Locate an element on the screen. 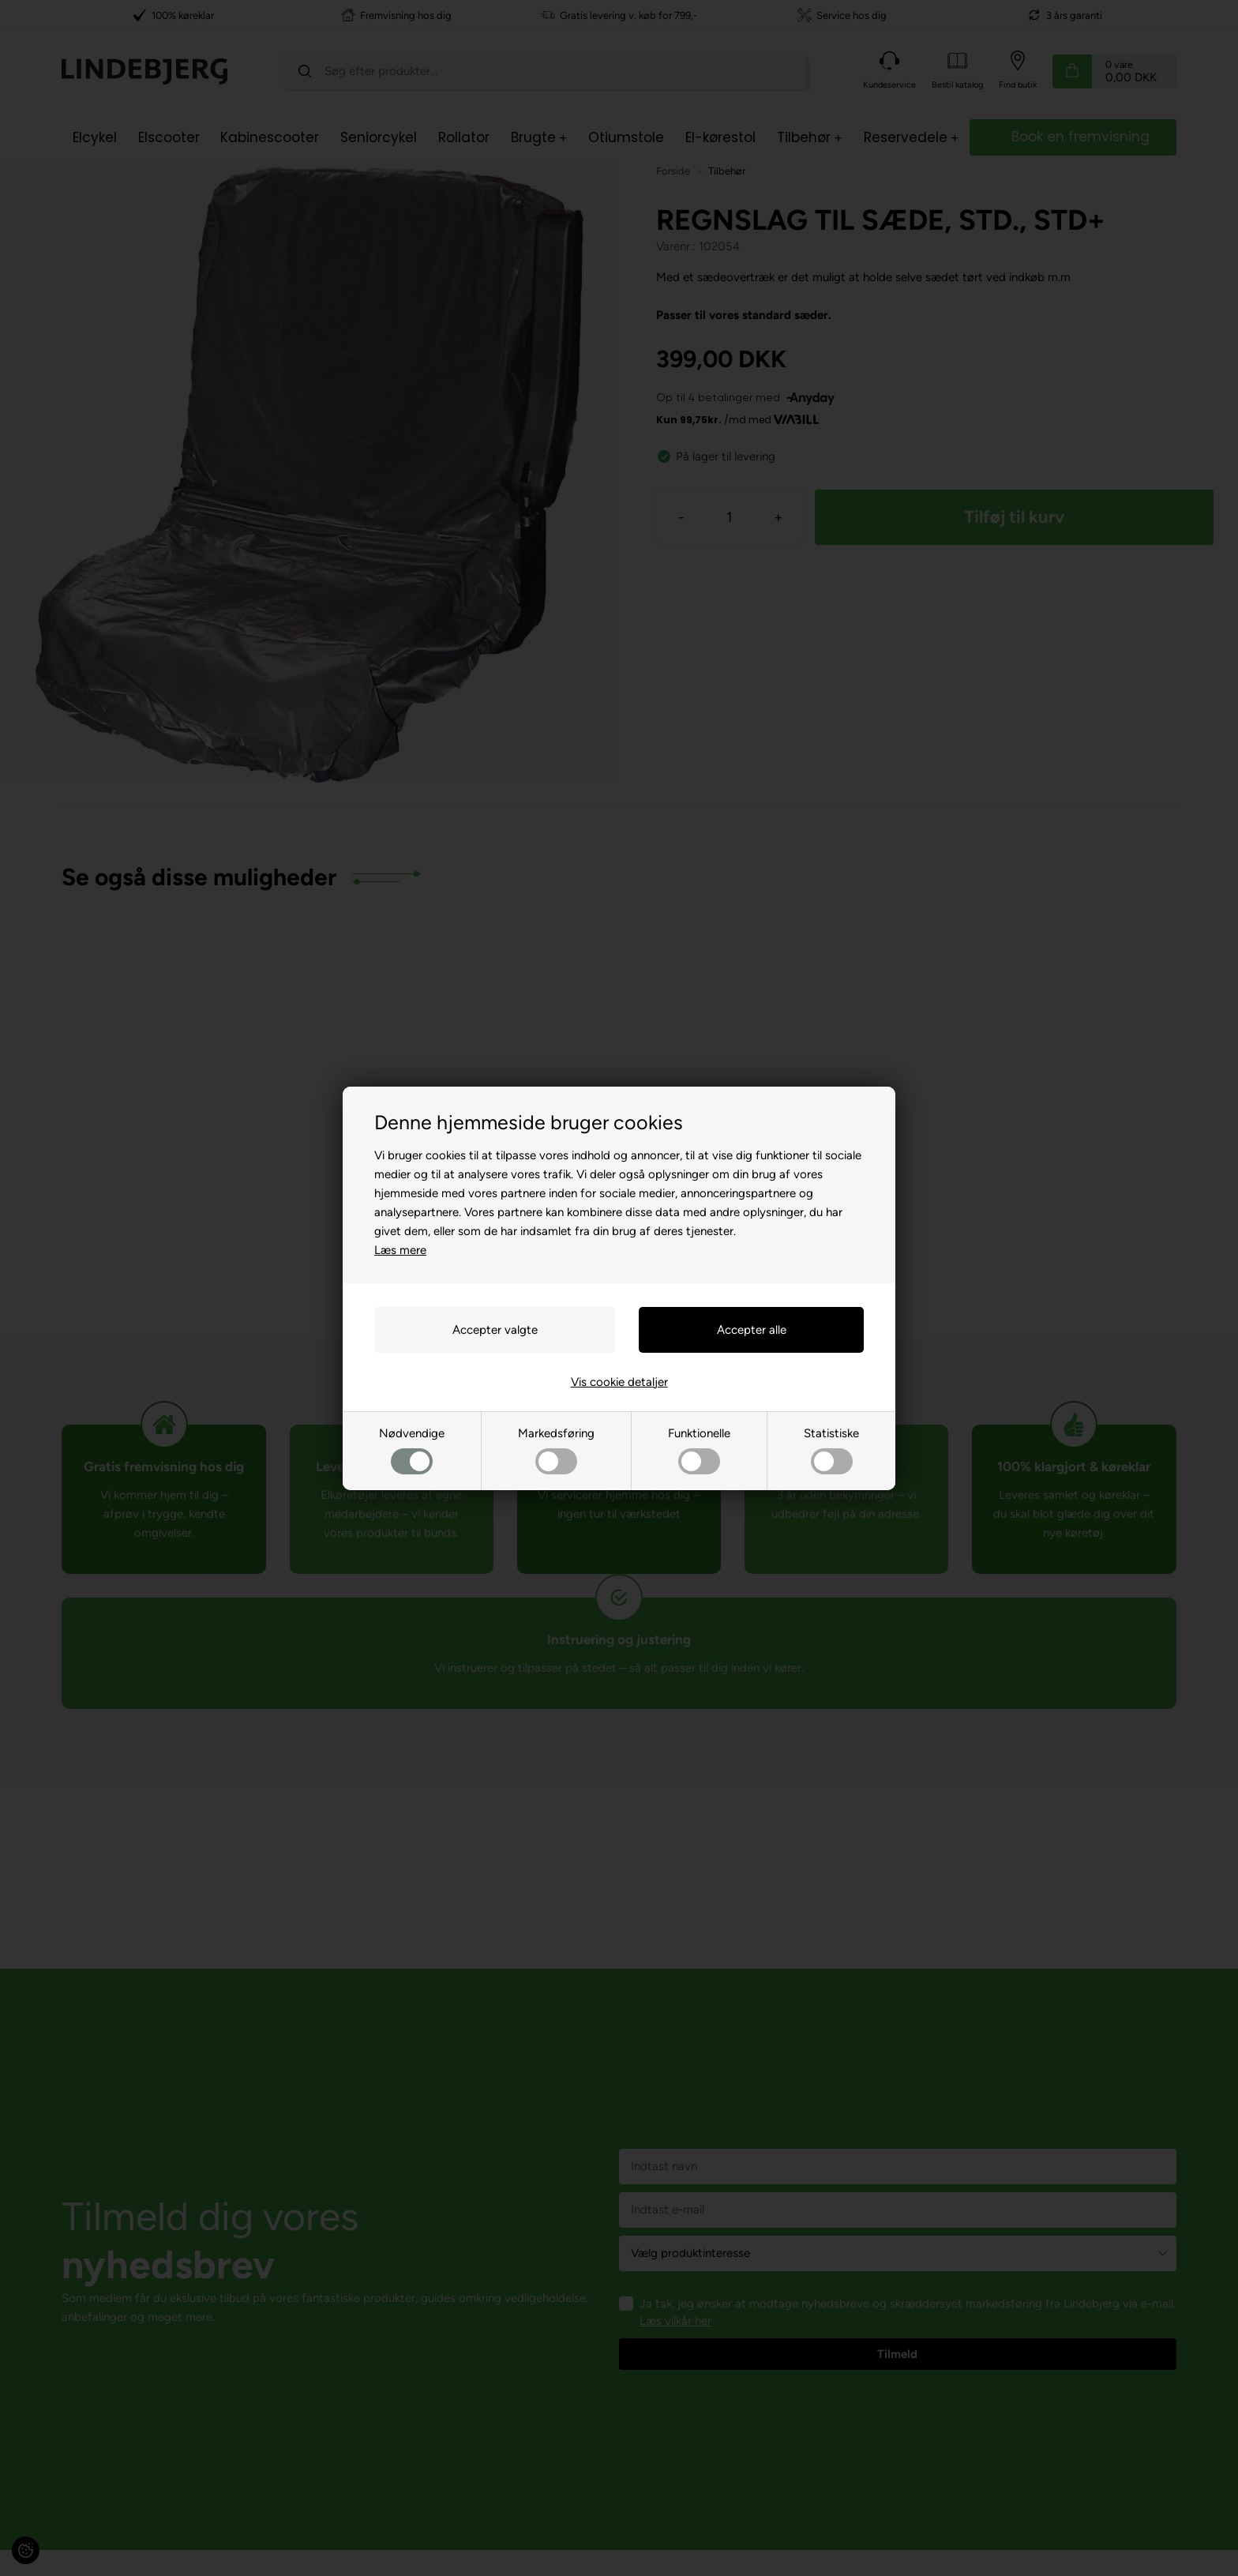  Læs mere is located at coordinates (400, 1250).